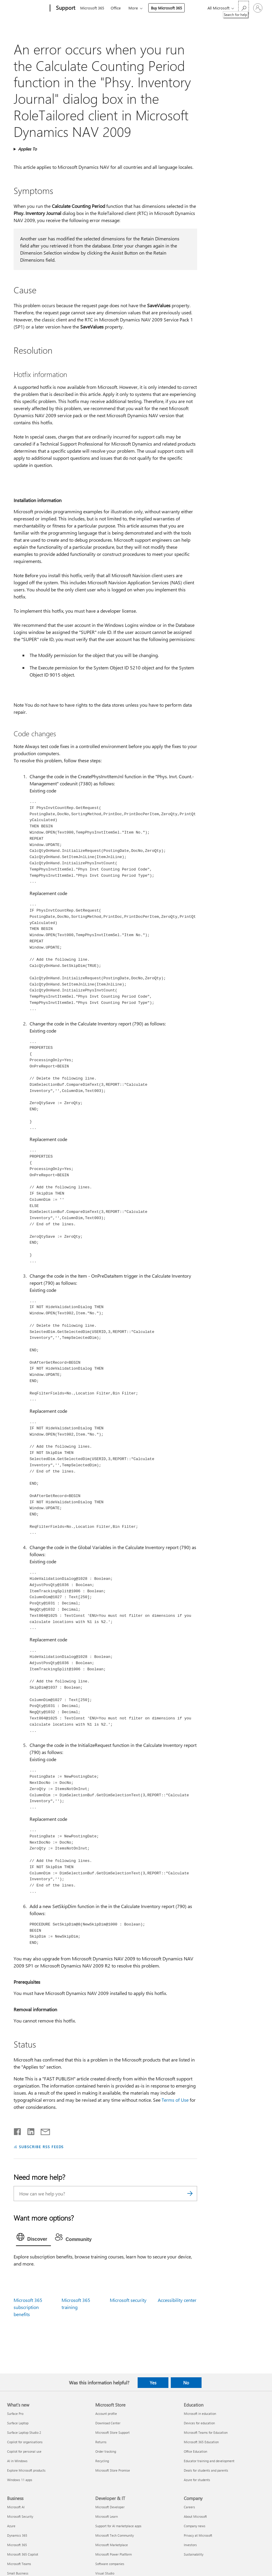 This screenshot has width=272, height=2576. I want to click on Dynamics 365 [Dynamics 365 Business], so click(17, 2535).